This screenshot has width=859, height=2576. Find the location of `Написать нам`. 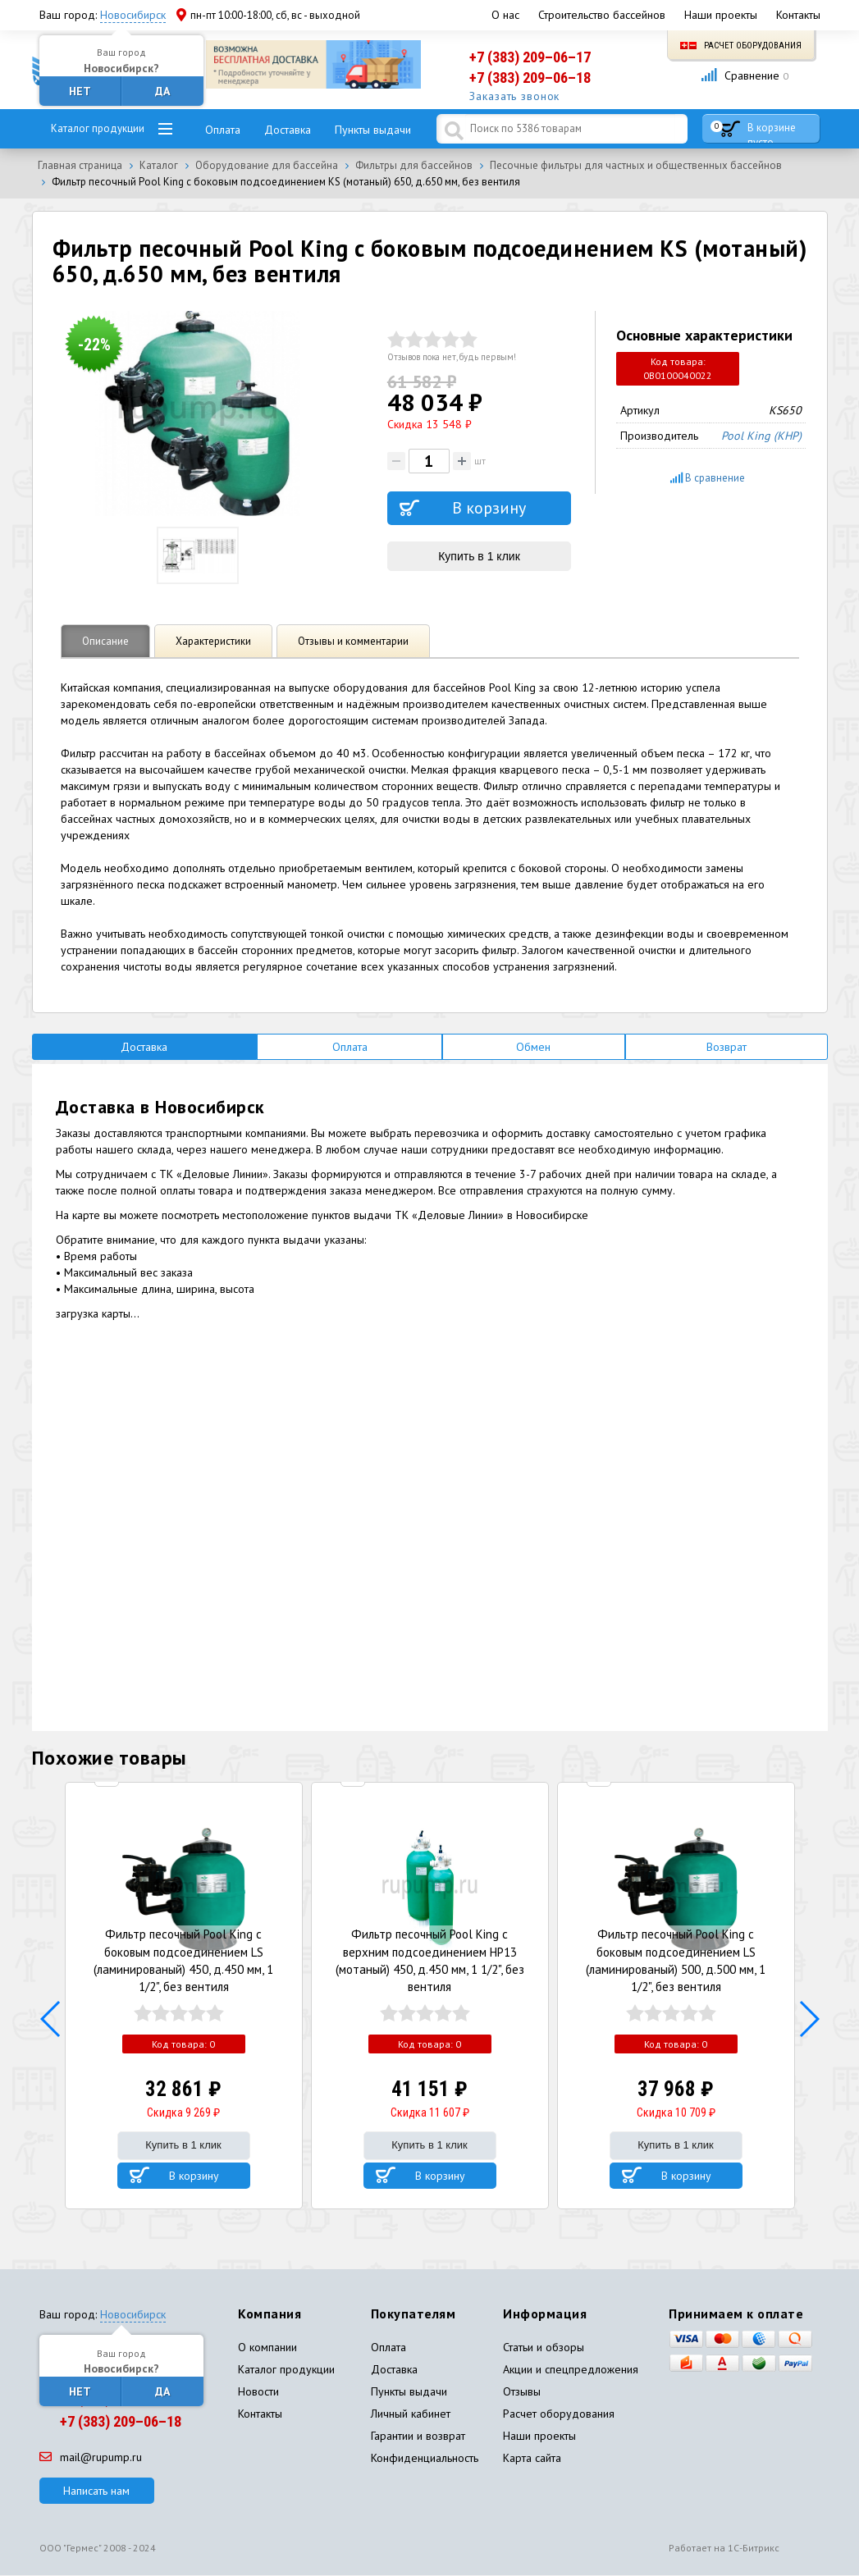

Написать нам is located at coordinates (96, 2490).